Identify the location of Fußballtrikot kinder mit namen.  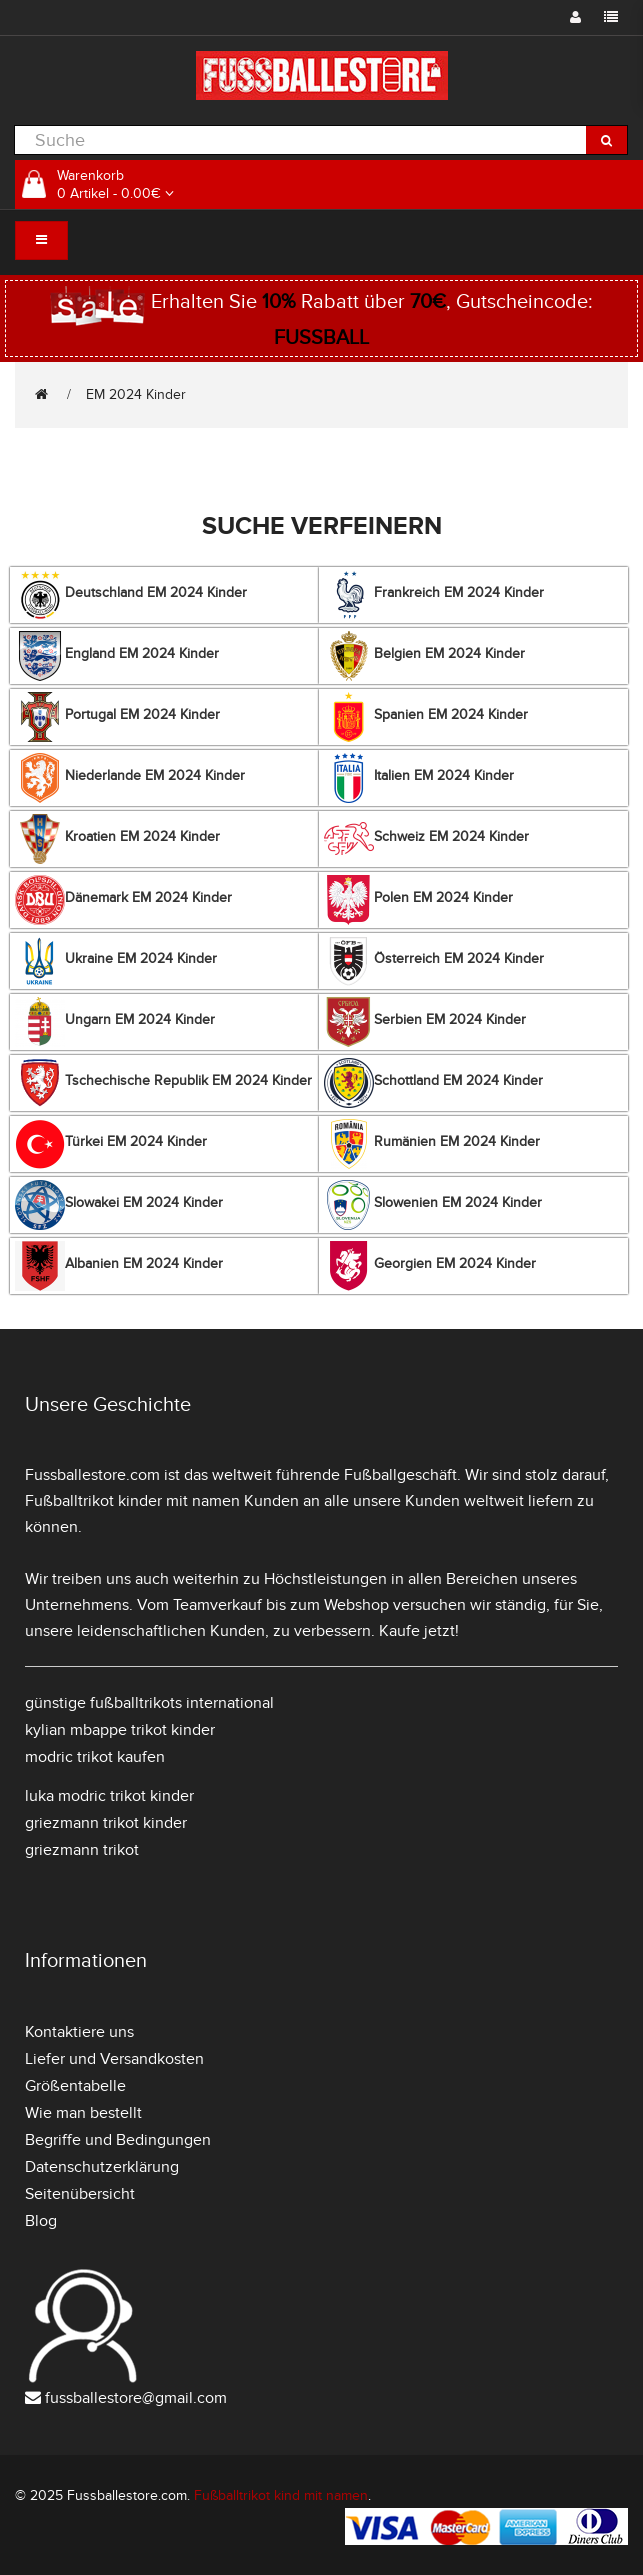
(132, 1501).